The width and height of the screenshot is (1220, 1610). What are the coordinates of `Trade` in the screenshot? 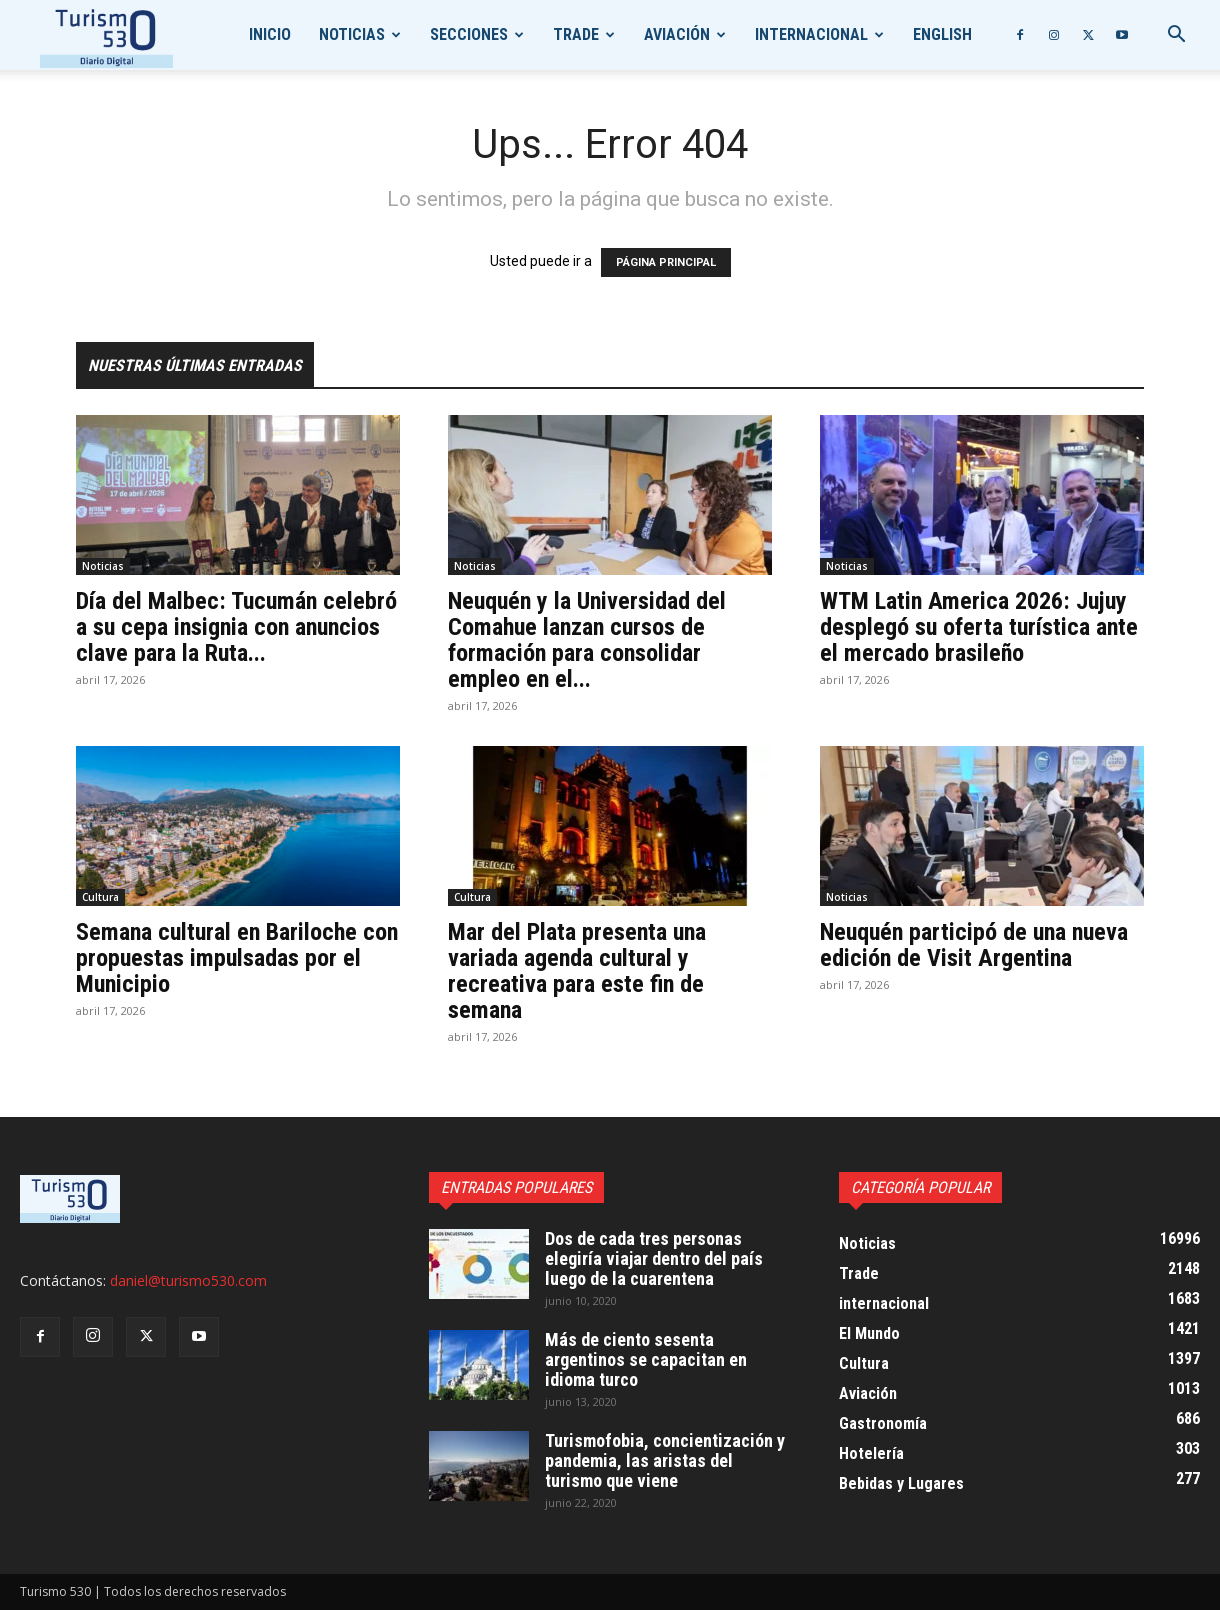 It's located at (576, 34).